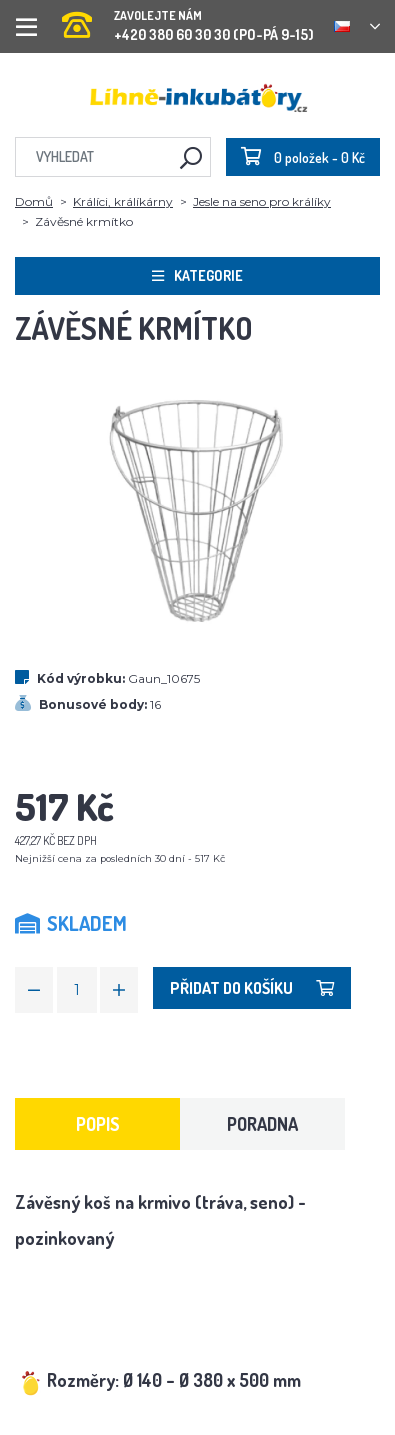 The image size is (395, 1435). Describe the element at coordinates (188, 19) in the screenshot. I see `+420 380 60 30 30 (PO-PÁ 9-15)` at that location.